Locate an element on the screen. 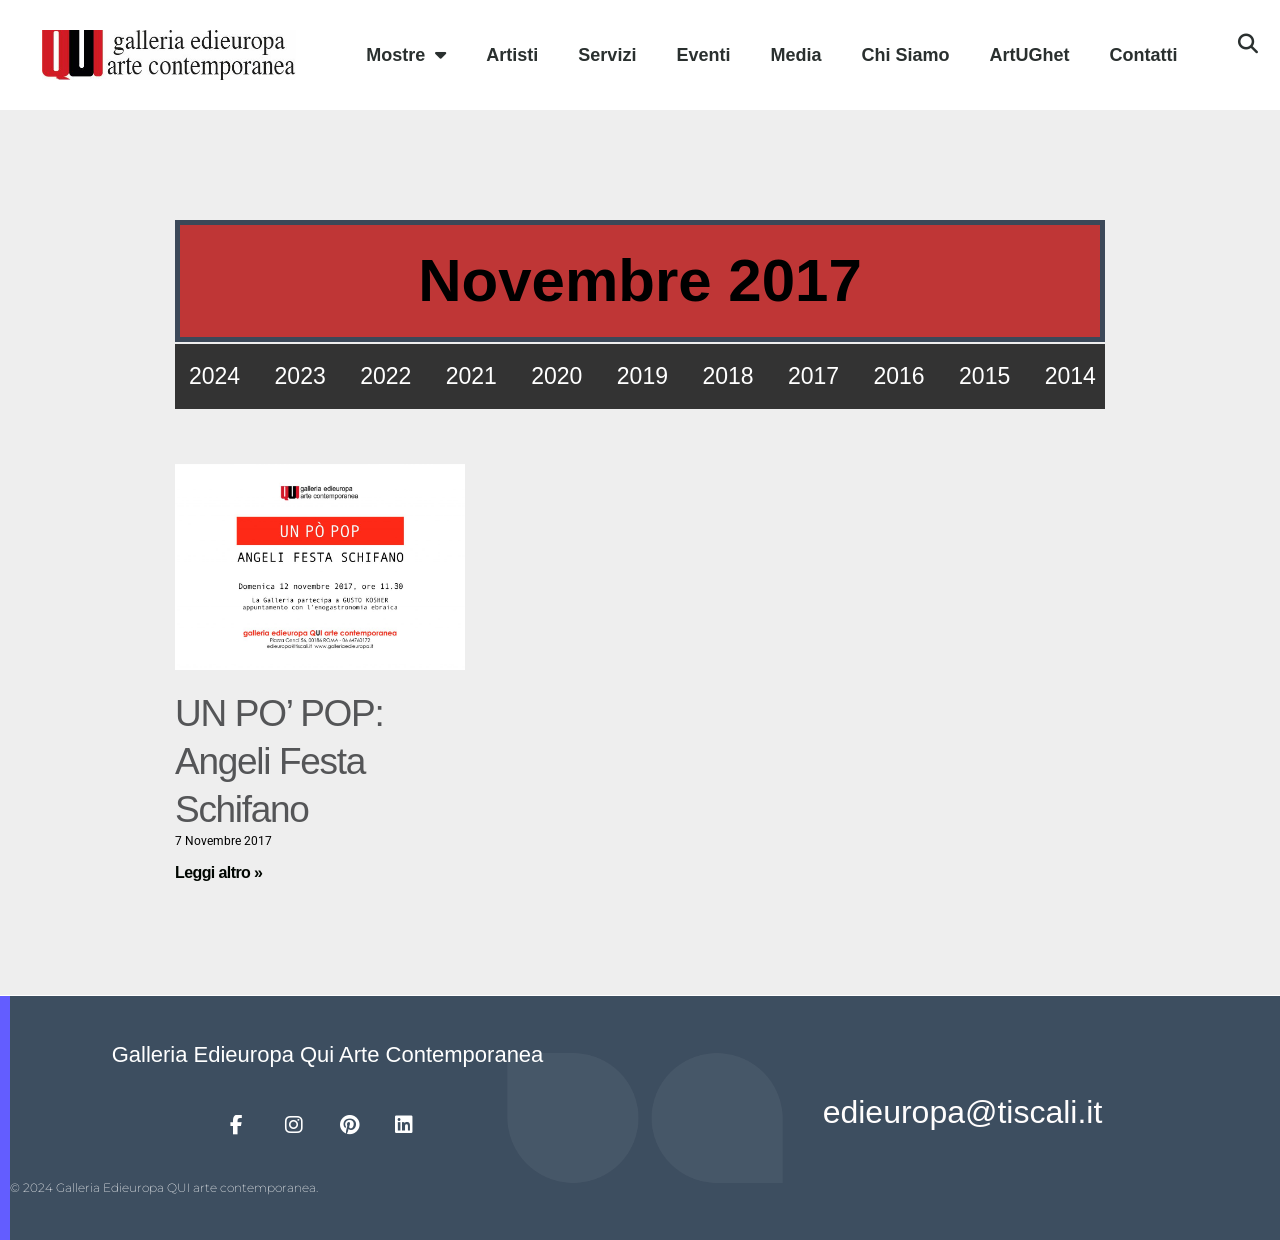 This screenshot has width=1280, height=1240. © 2024 Galleria Edieuropa QUI arte contemporanea. is located at coordinates (164, 1187).